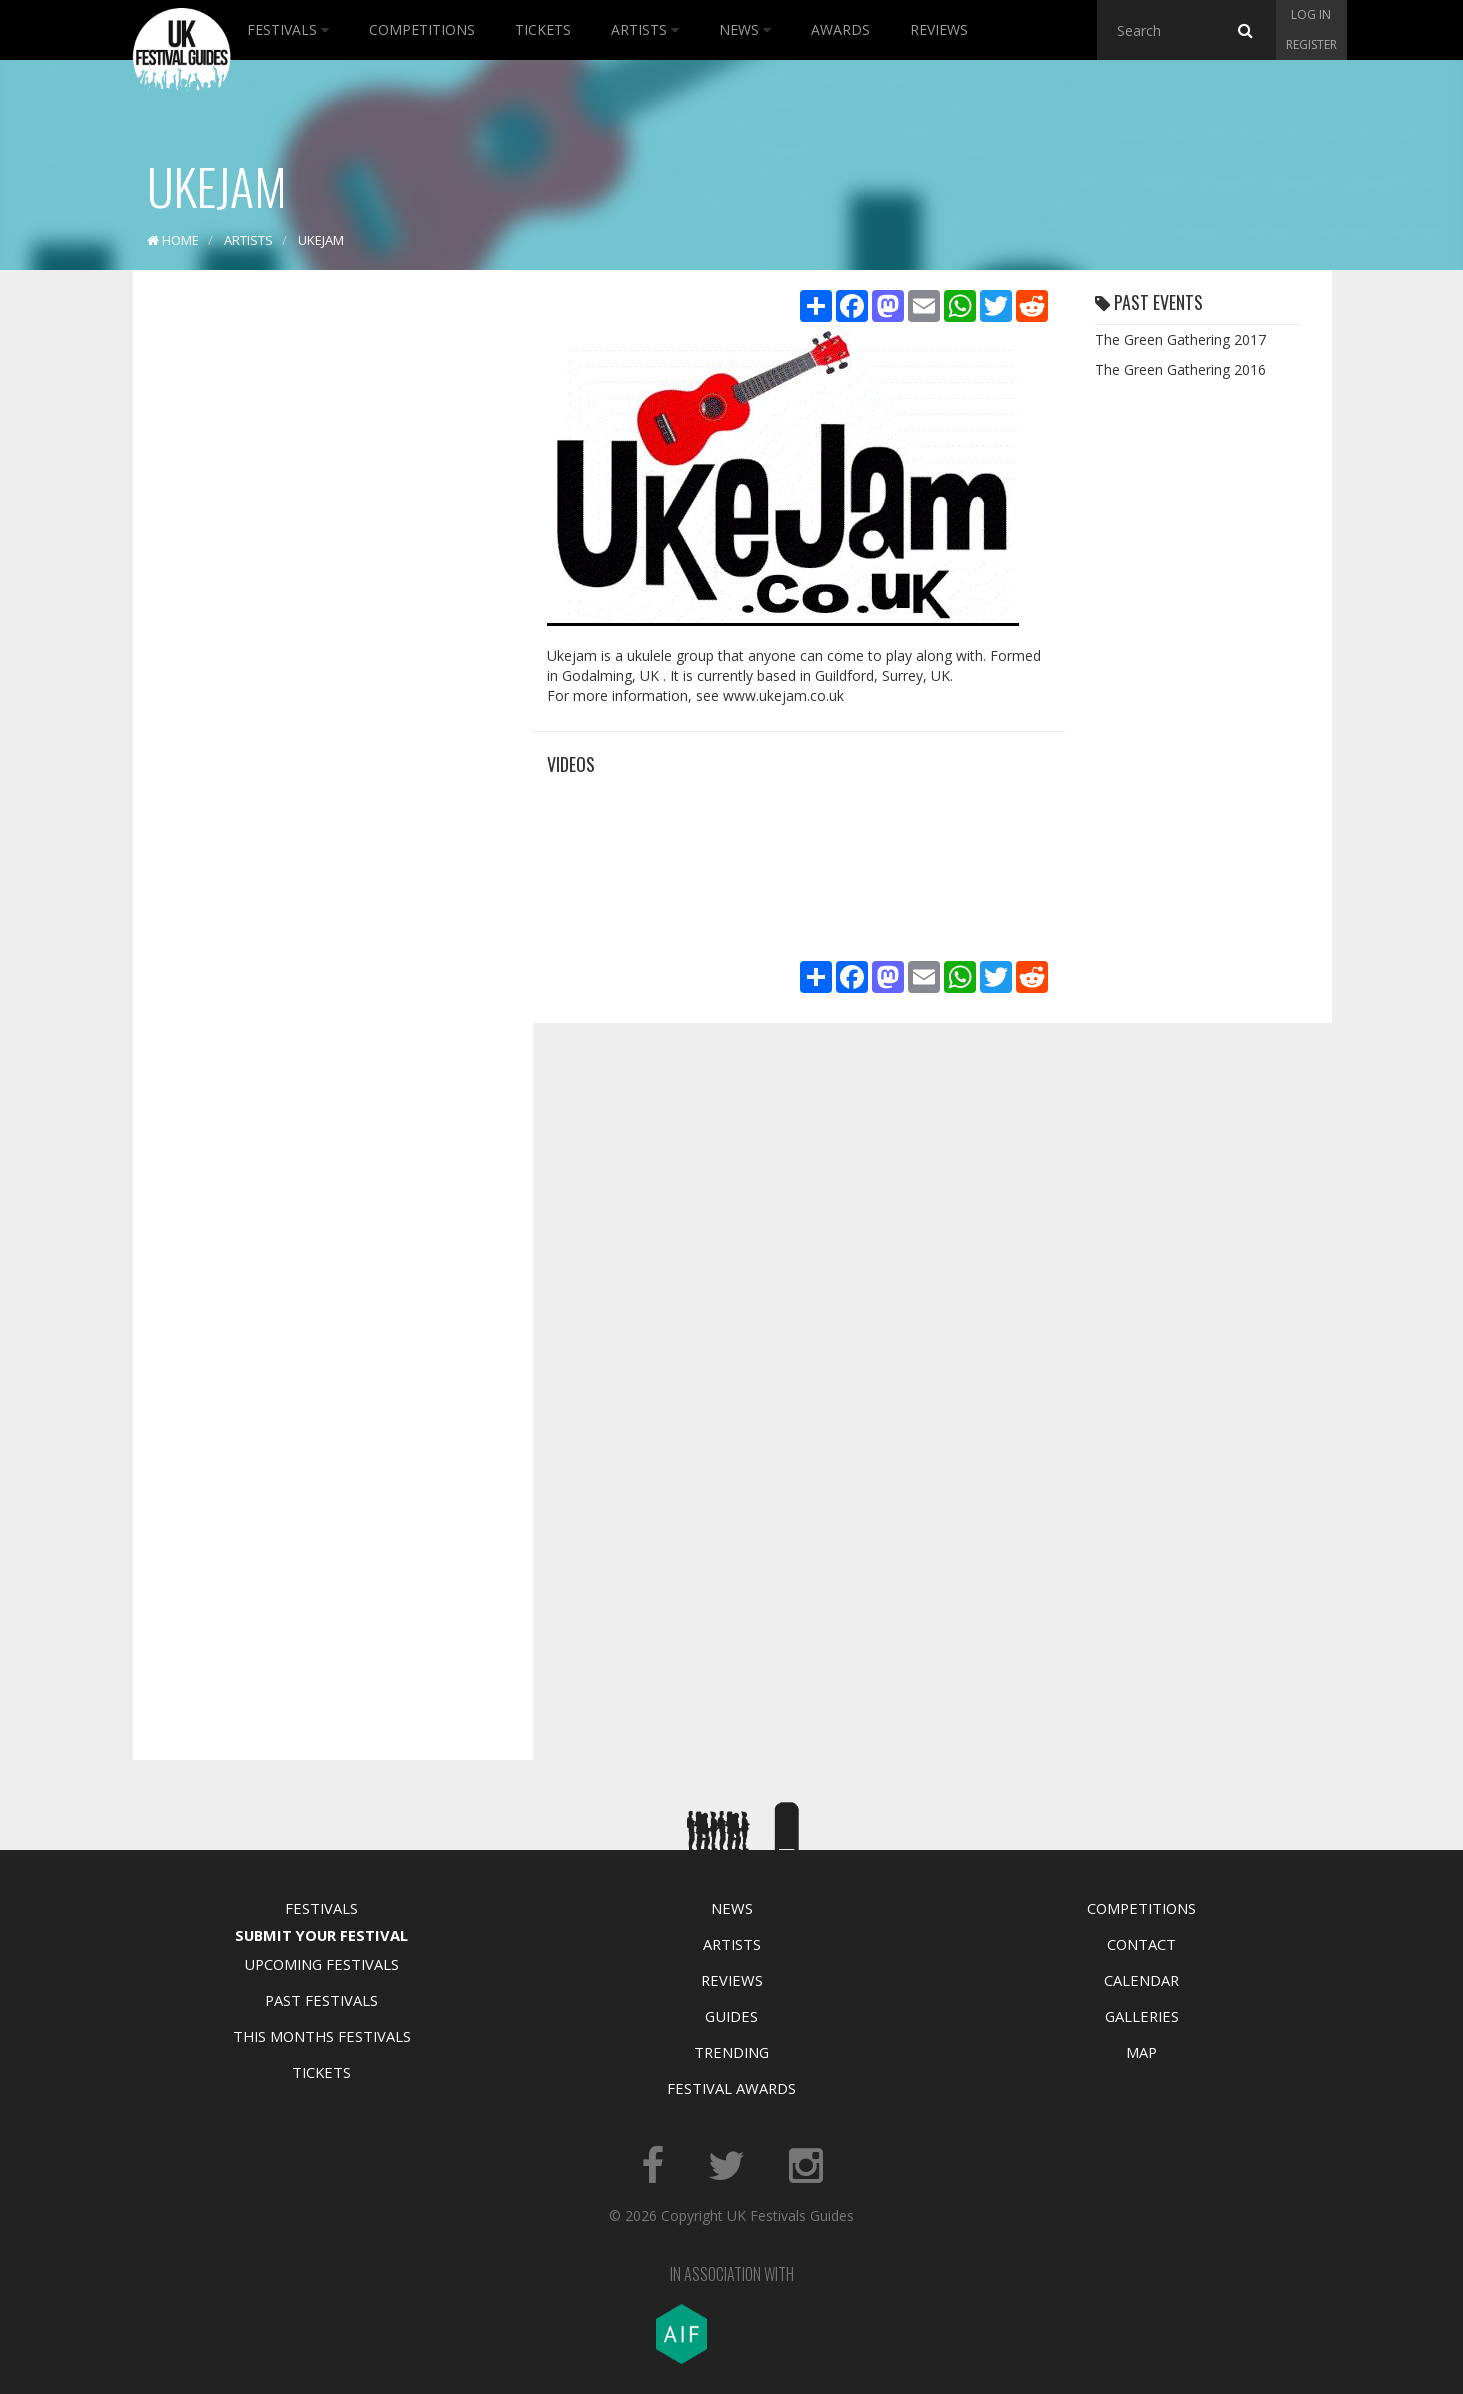 The width and height of the screenshot is (1463, 2394). Describe the element at coordinates (1311, 14) in the screenshot. I see `Log in` at that location.